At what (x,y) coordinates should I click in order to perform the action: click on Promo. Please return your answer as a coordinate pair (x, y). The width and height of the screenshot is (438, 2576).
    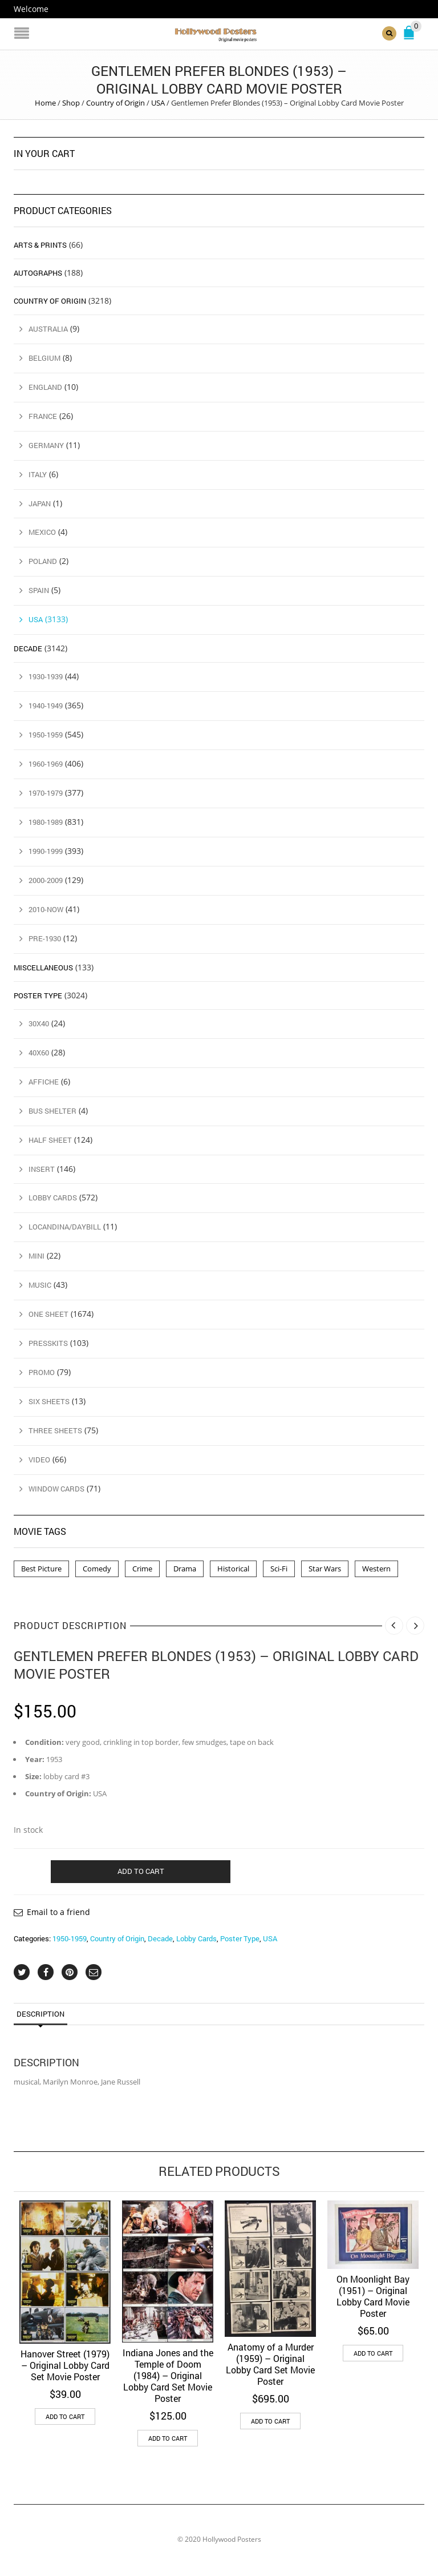
    Looking at the image, I should click on (42, 1372).